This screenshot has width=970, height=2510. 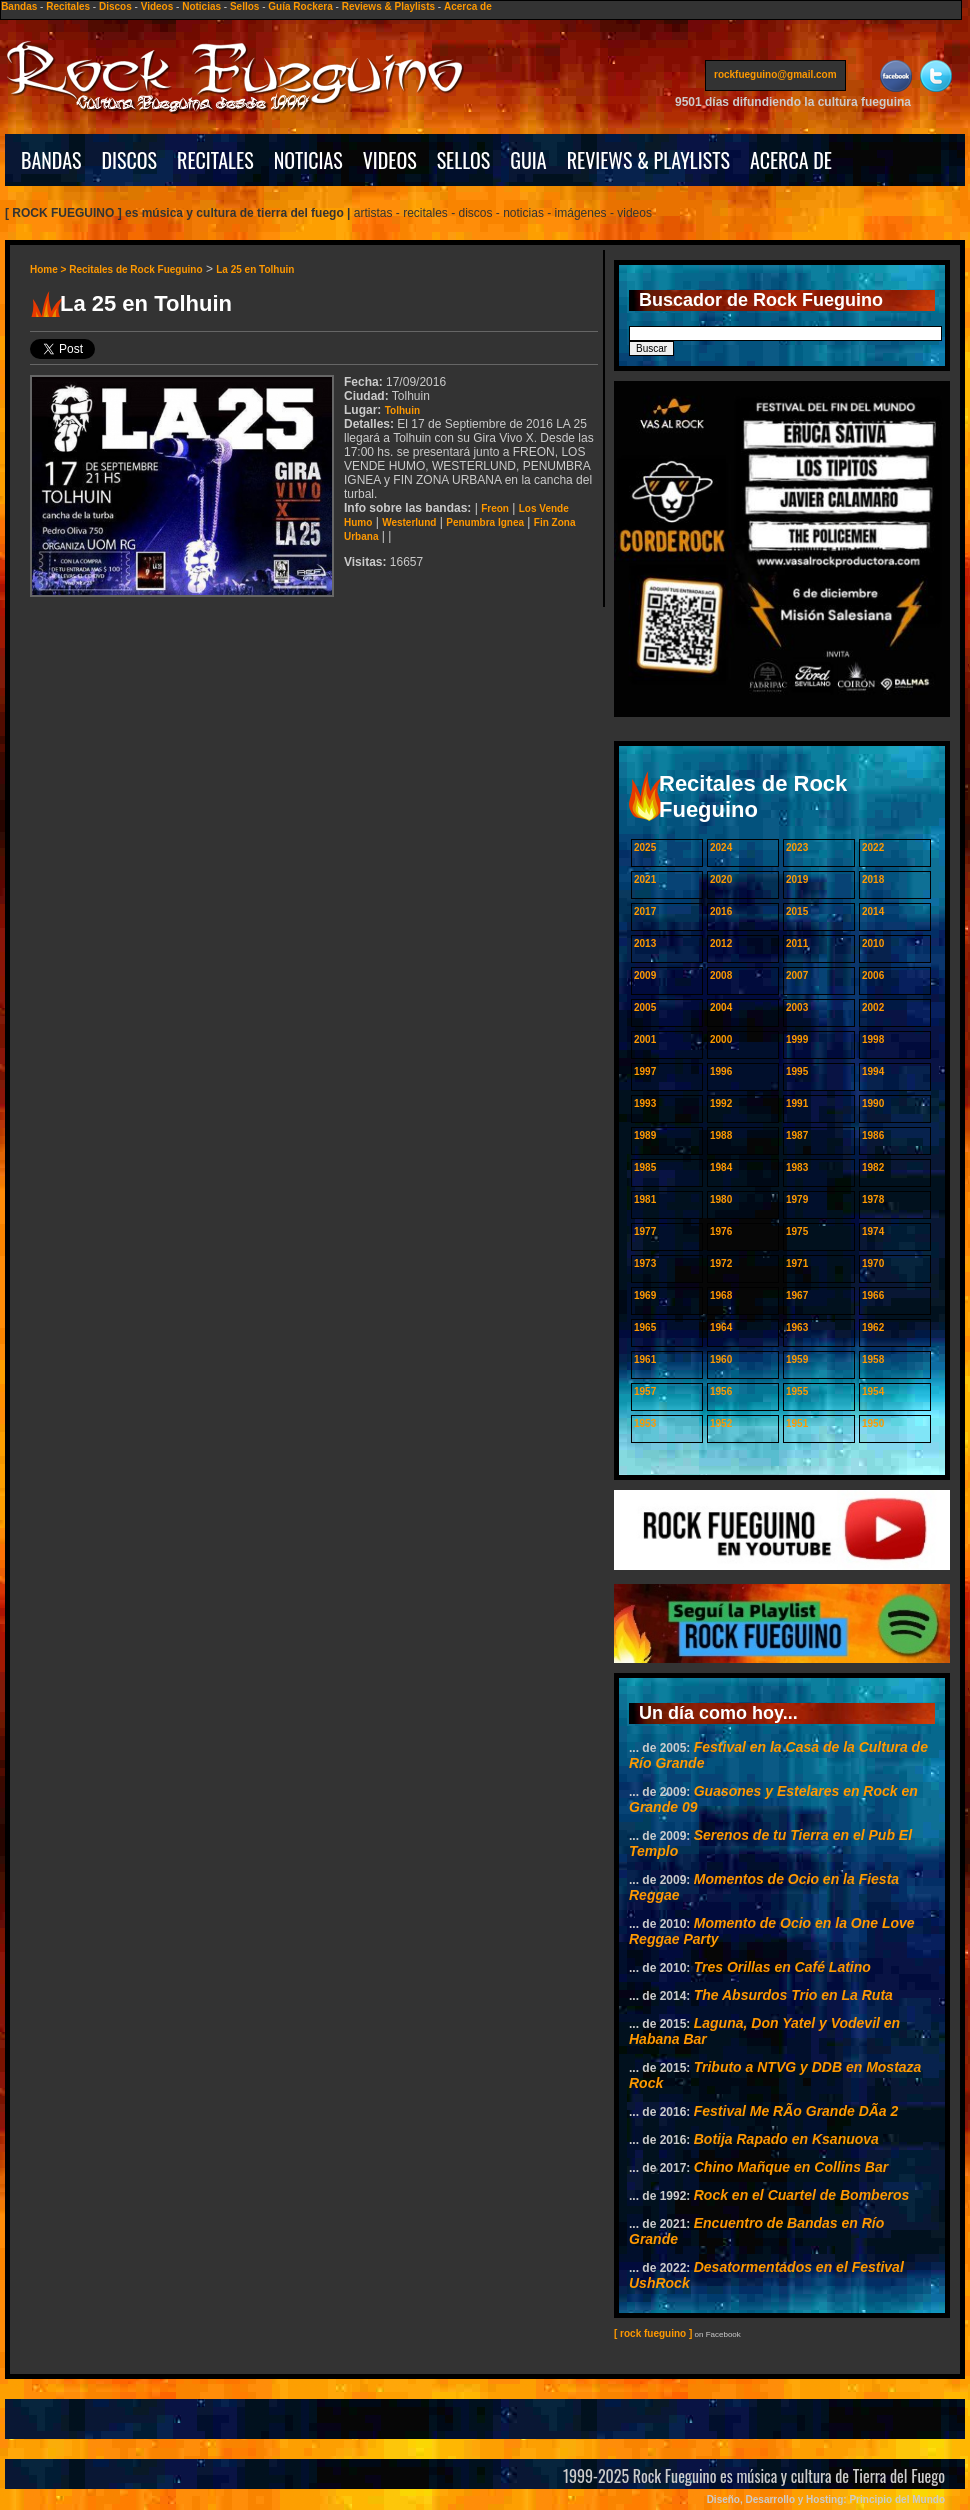 What do you see at coordinates (645, 943) in the screenshot?
I see `2013` at bounding box center [645, 943].